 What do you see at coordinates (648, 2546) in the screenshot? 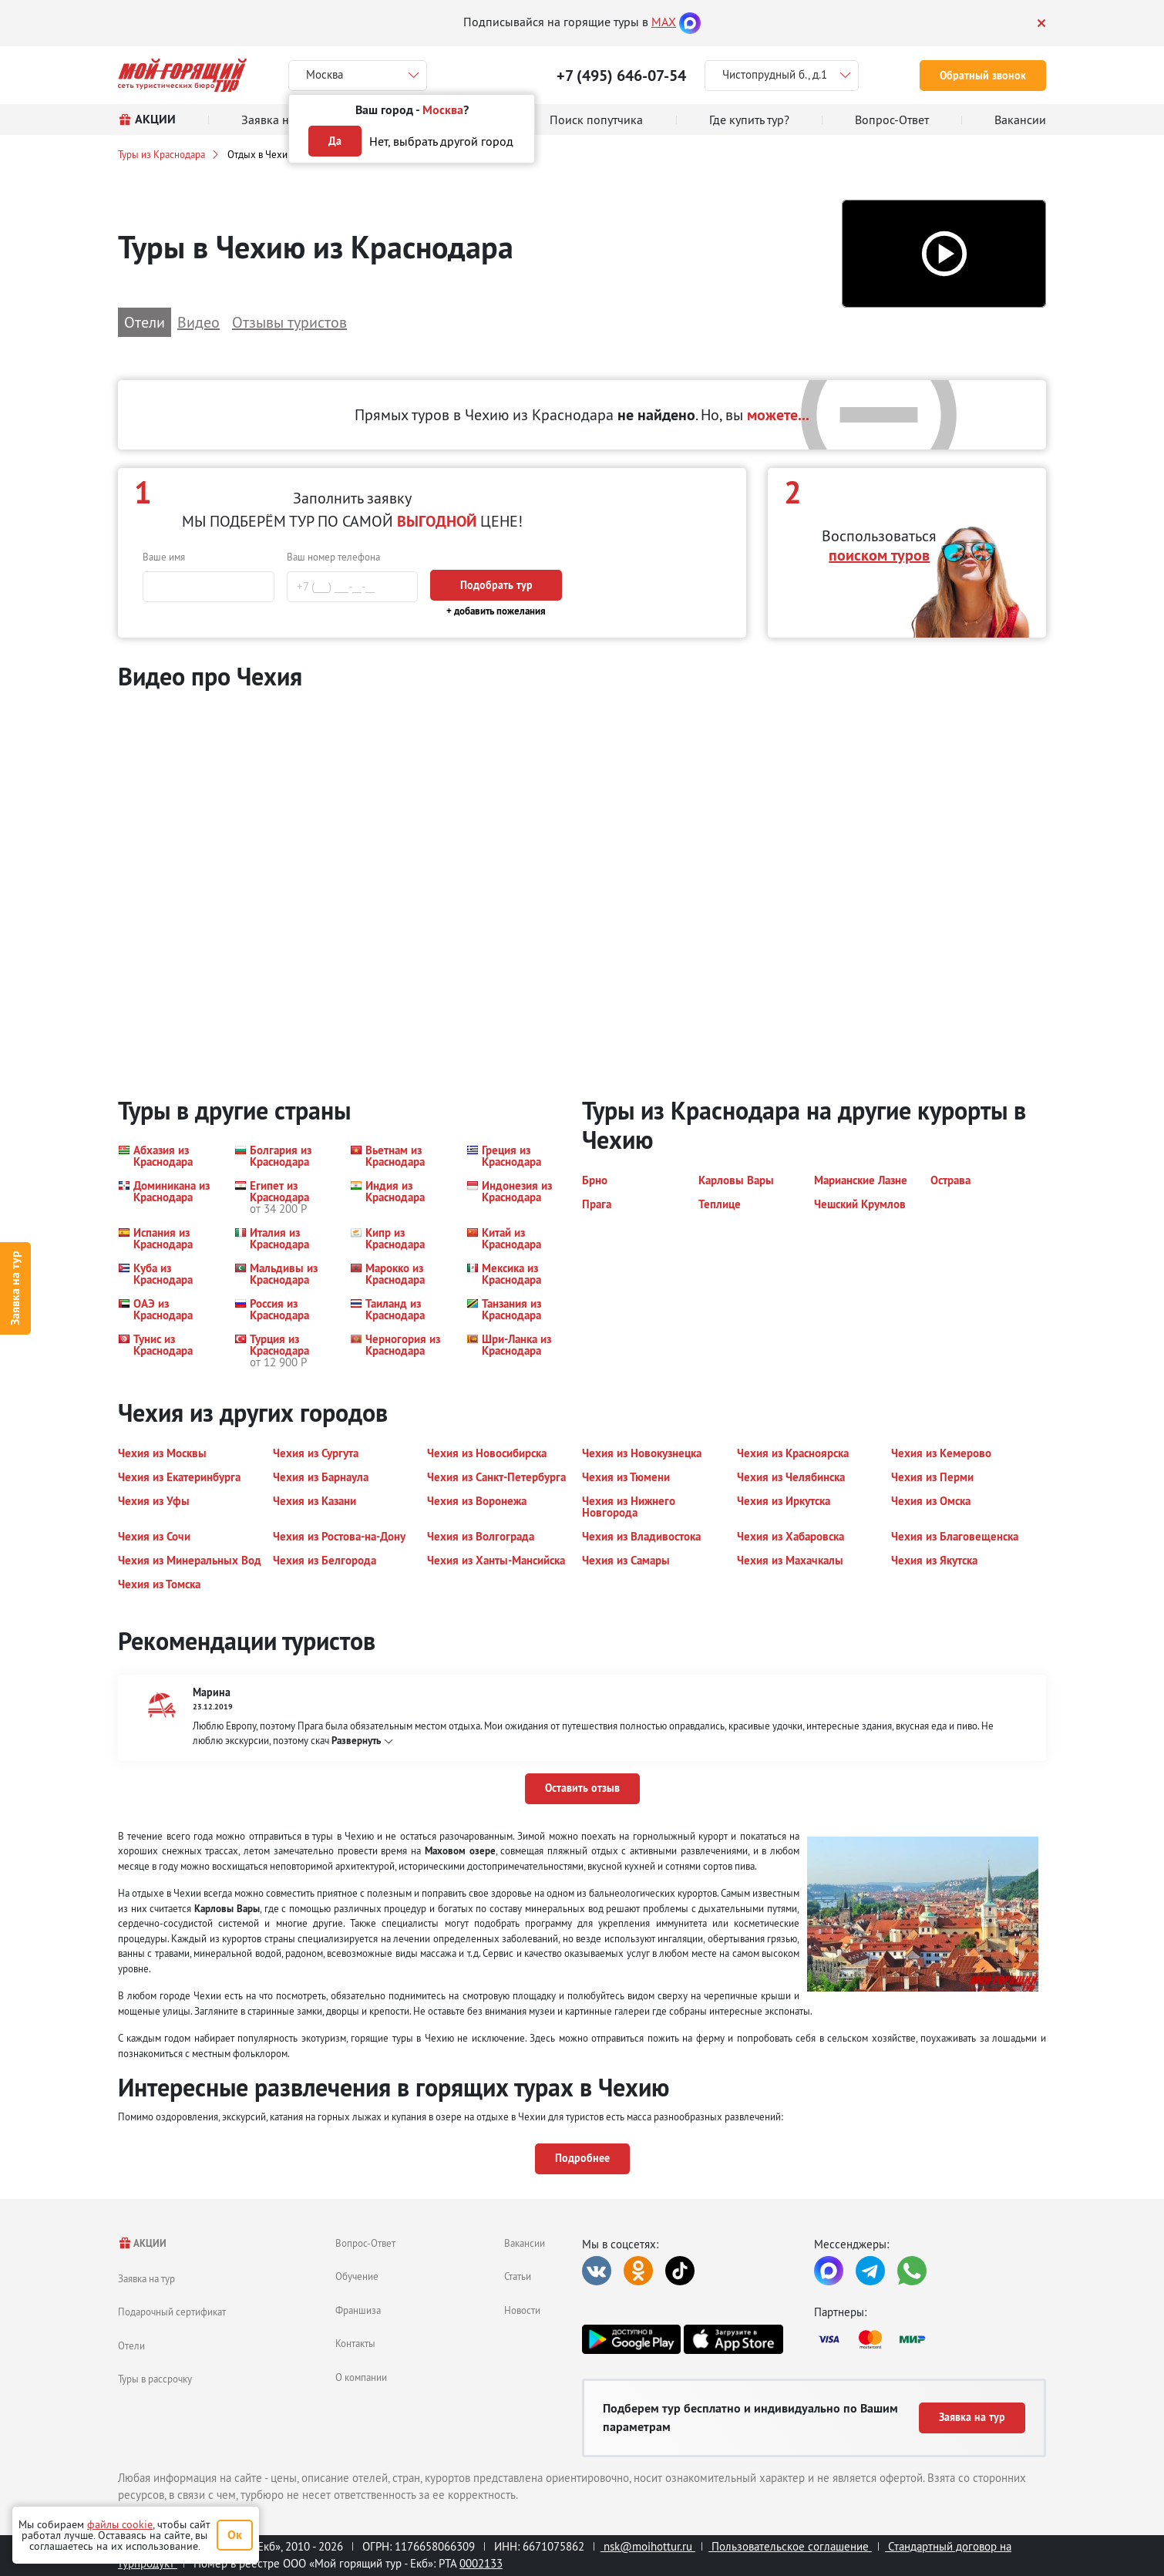
I see `nsk@moihottur.ru` at bounding box center [648, 2546].